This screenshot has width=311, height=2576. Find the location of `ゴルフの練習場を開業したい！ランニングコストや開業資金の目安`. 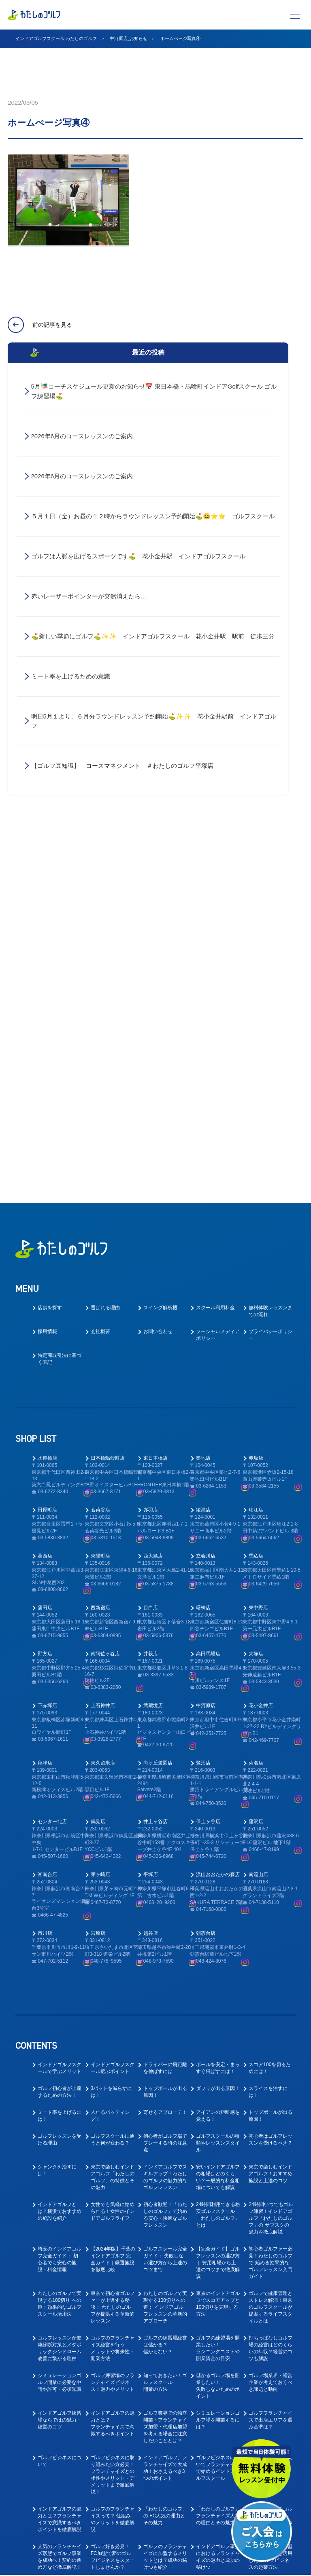

ゴルフの練習場を開業したい！ランニングコストや開業資金の目安 is located at coordinates (218, 1990).